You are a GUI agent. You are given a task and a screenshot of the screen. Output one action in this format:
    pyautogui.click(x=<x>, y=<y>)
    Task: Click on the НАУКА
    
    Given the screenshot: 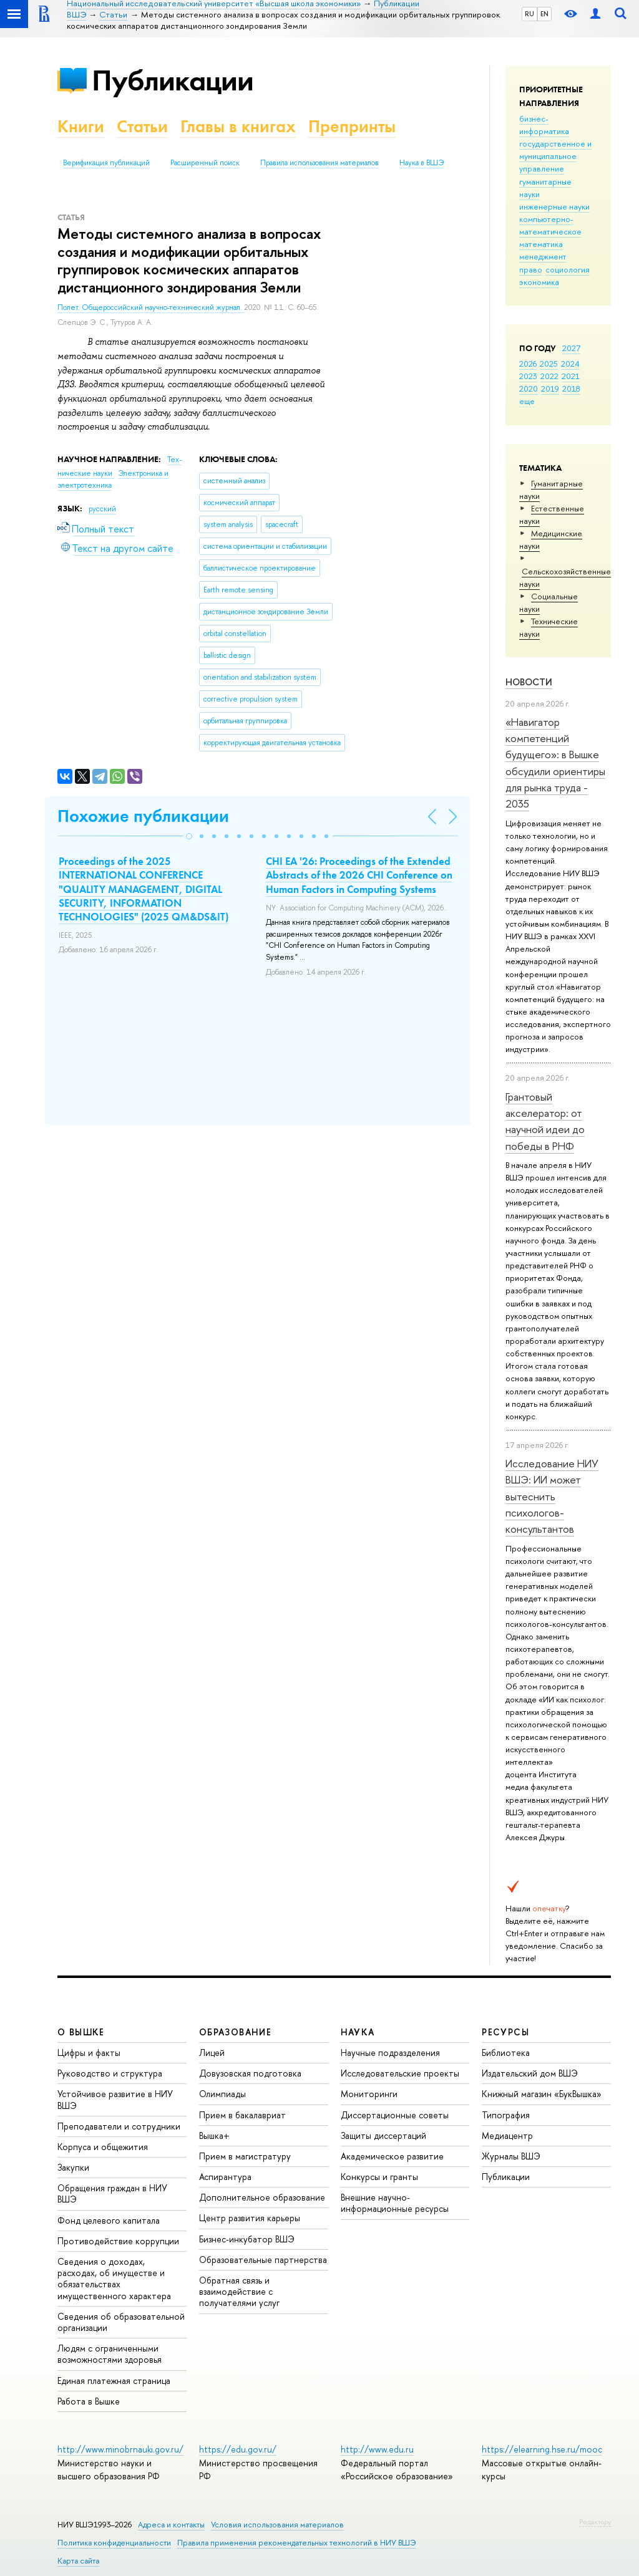 What is the action you would take?
    pyautogui.click(x=358, y=2032)
    